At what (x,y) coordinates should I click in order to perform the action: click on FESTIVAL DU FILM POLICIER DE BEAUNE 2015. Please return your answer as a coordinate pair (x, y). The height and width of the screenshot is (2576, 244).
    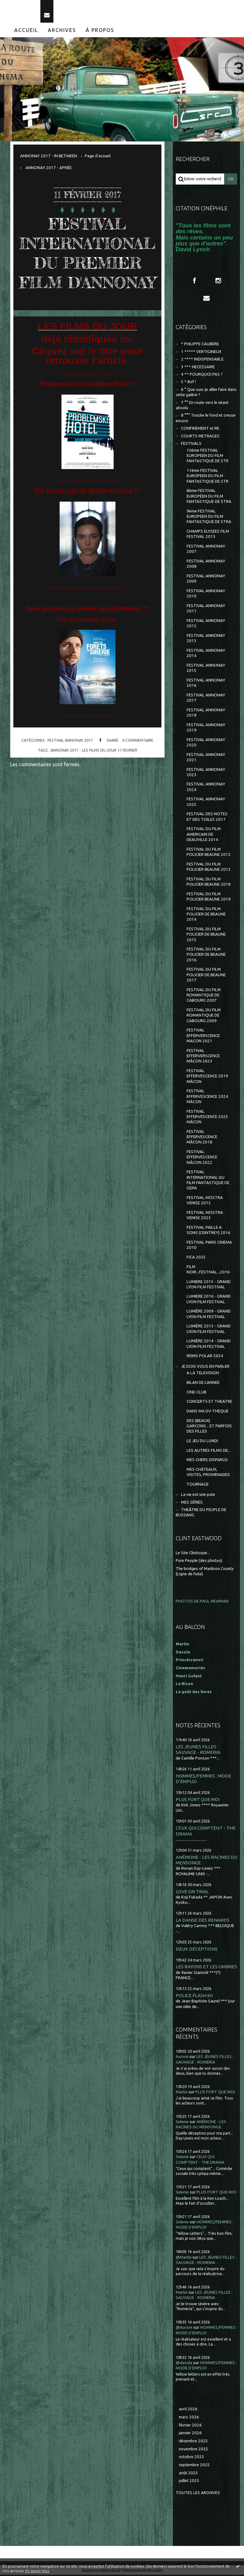
    Looking at the image, I should click on (206, 935).